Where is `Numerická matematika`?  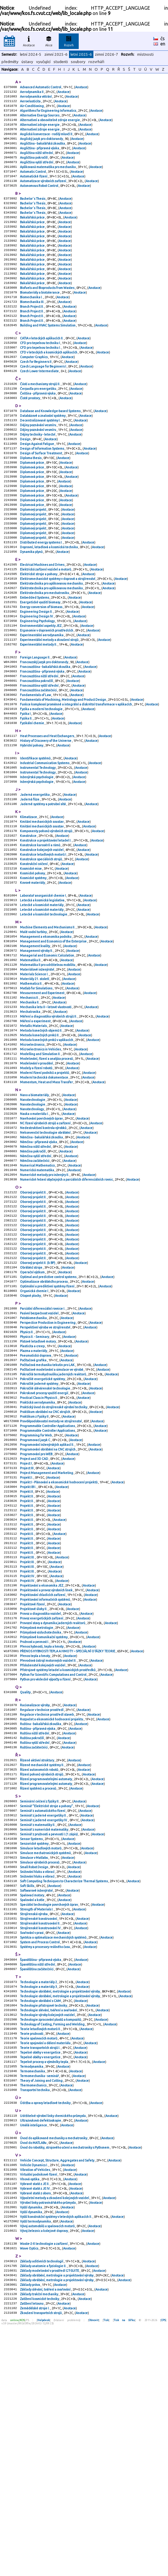
Numerická matematika is located at coordinates (37, 1292).